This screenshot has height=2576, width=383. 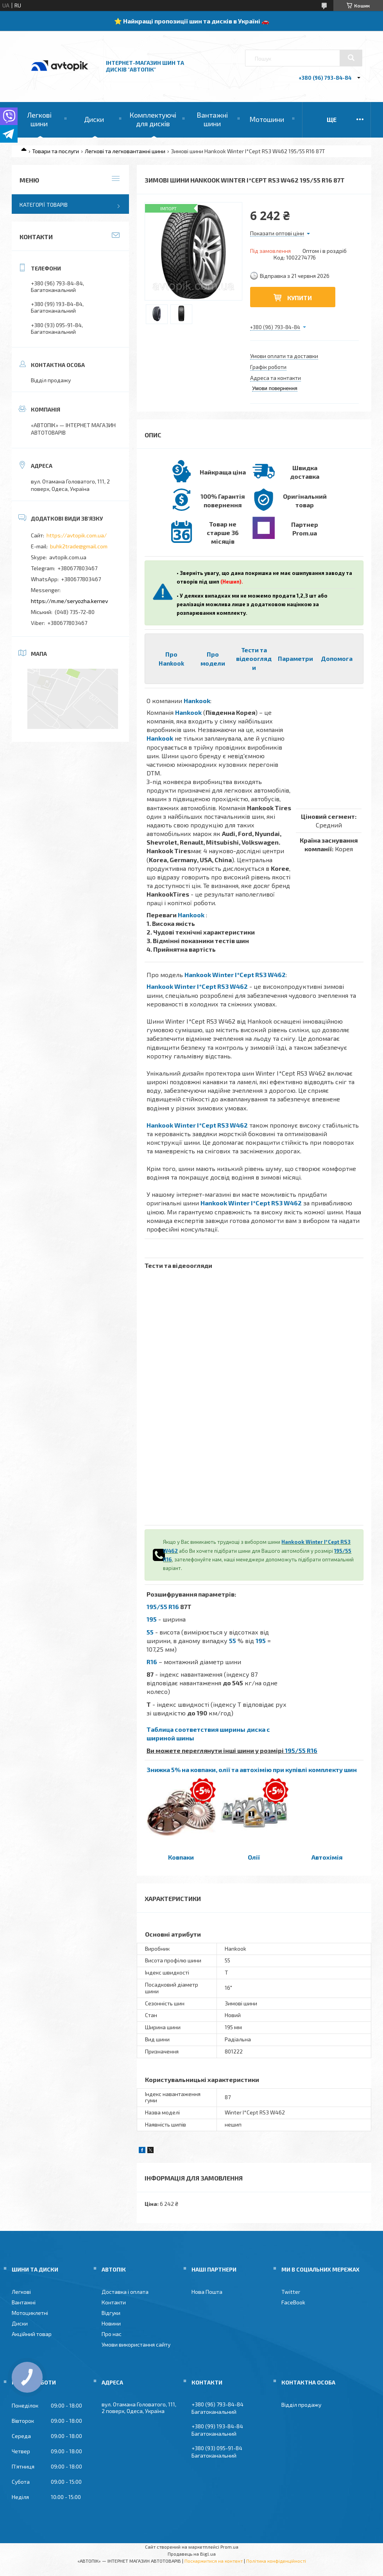 What do you see at coordinates (254, 1857) in the screenshot?
I see `Олії` at bounding box center [254, 1857].